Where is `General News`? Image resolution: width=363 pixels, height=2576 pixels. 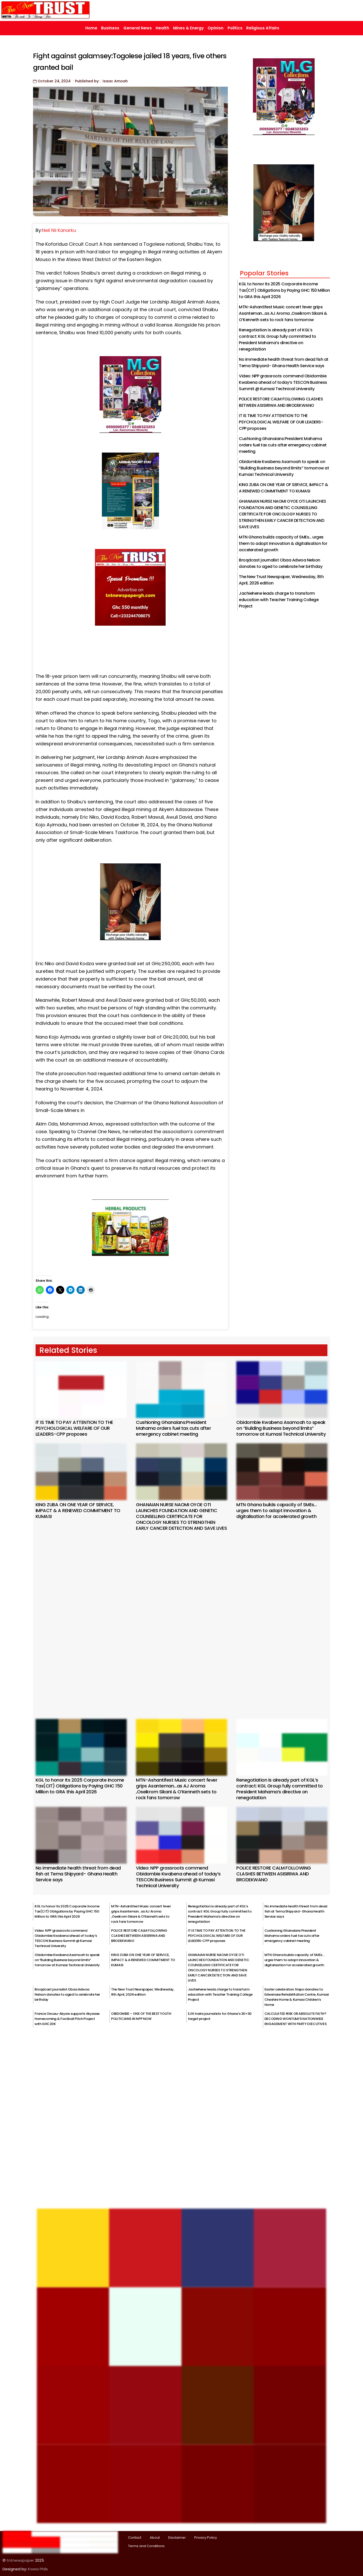 General News is located at coordinates (137, 28).